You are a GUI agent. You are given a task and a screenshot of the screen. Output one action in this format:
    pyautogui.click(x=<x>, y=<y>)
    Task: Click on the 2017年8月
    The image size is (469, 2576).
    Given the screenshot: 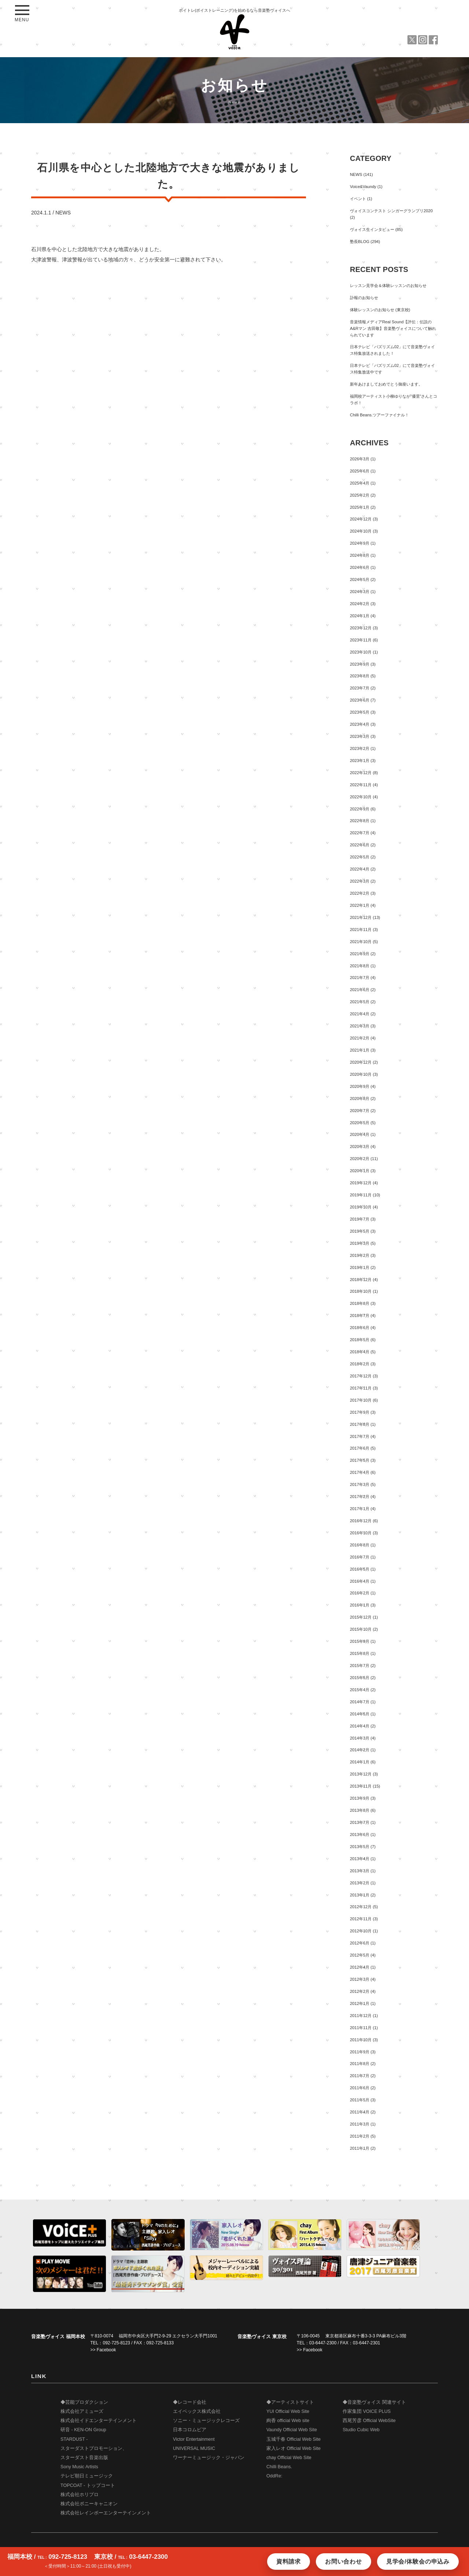 What is the action you would take?
    pyautogui.click(x=359, y=1424)
    